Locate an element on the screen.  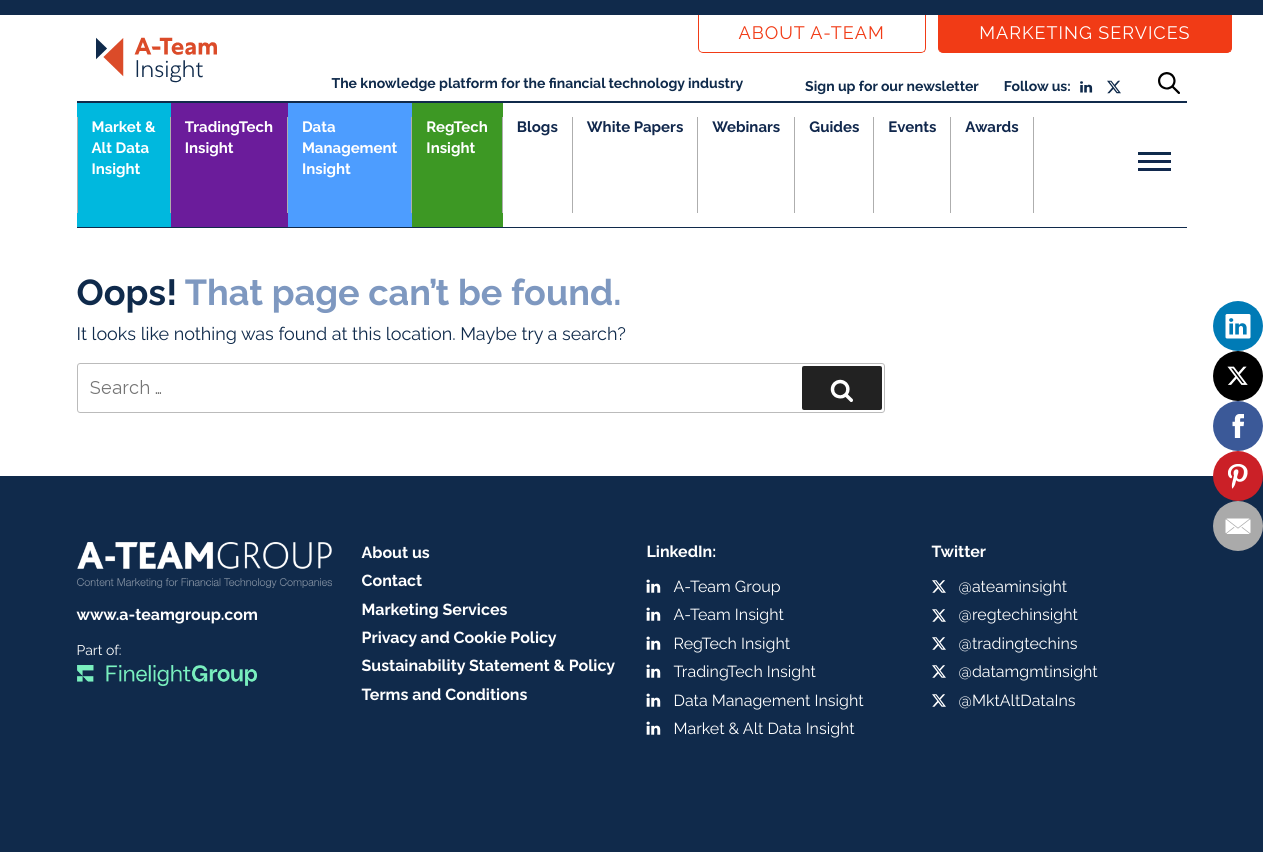
Follow us: is located at coordinates (1037, 87).